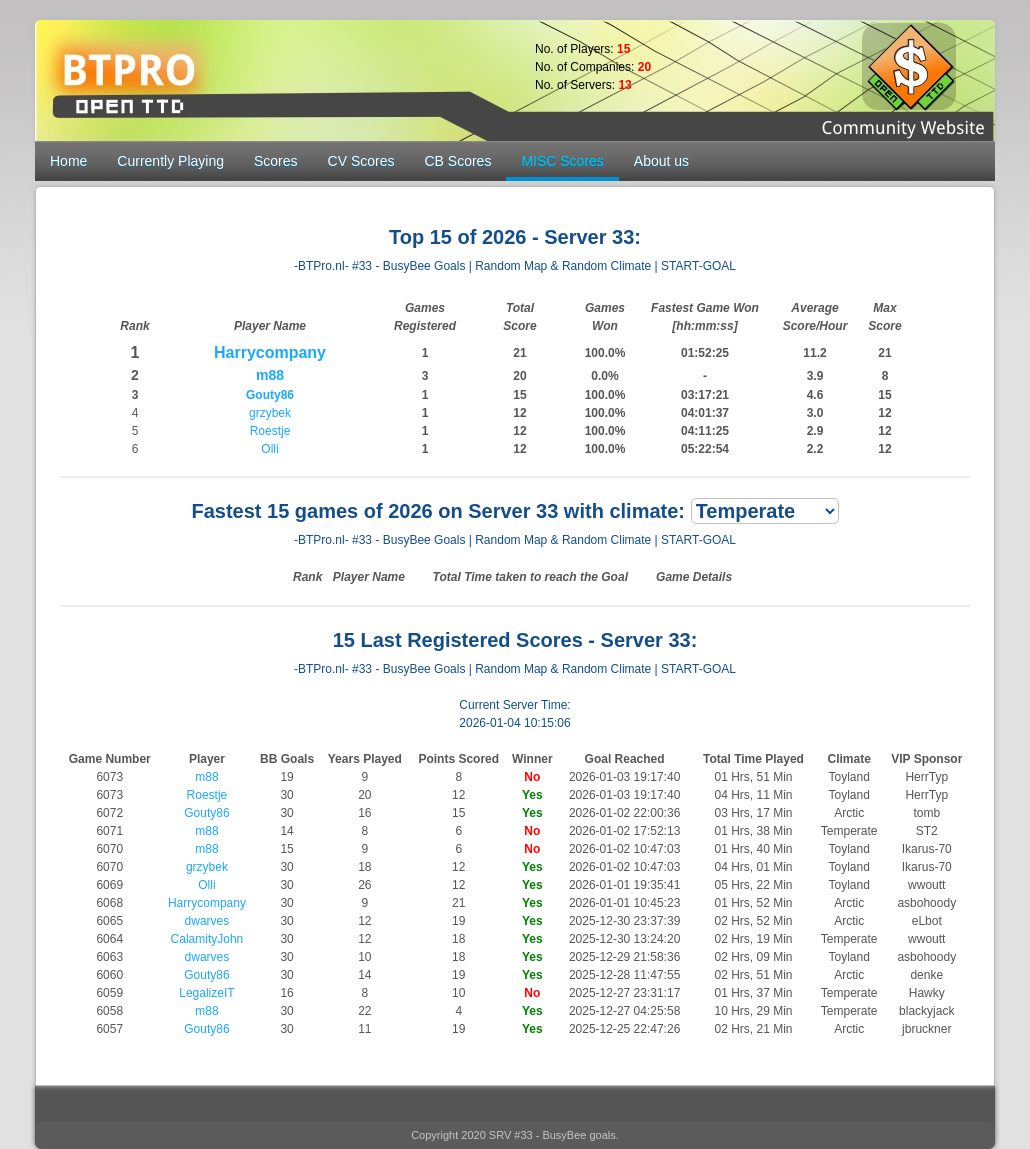  I want to click on Harrycompany, so click(270, 352).